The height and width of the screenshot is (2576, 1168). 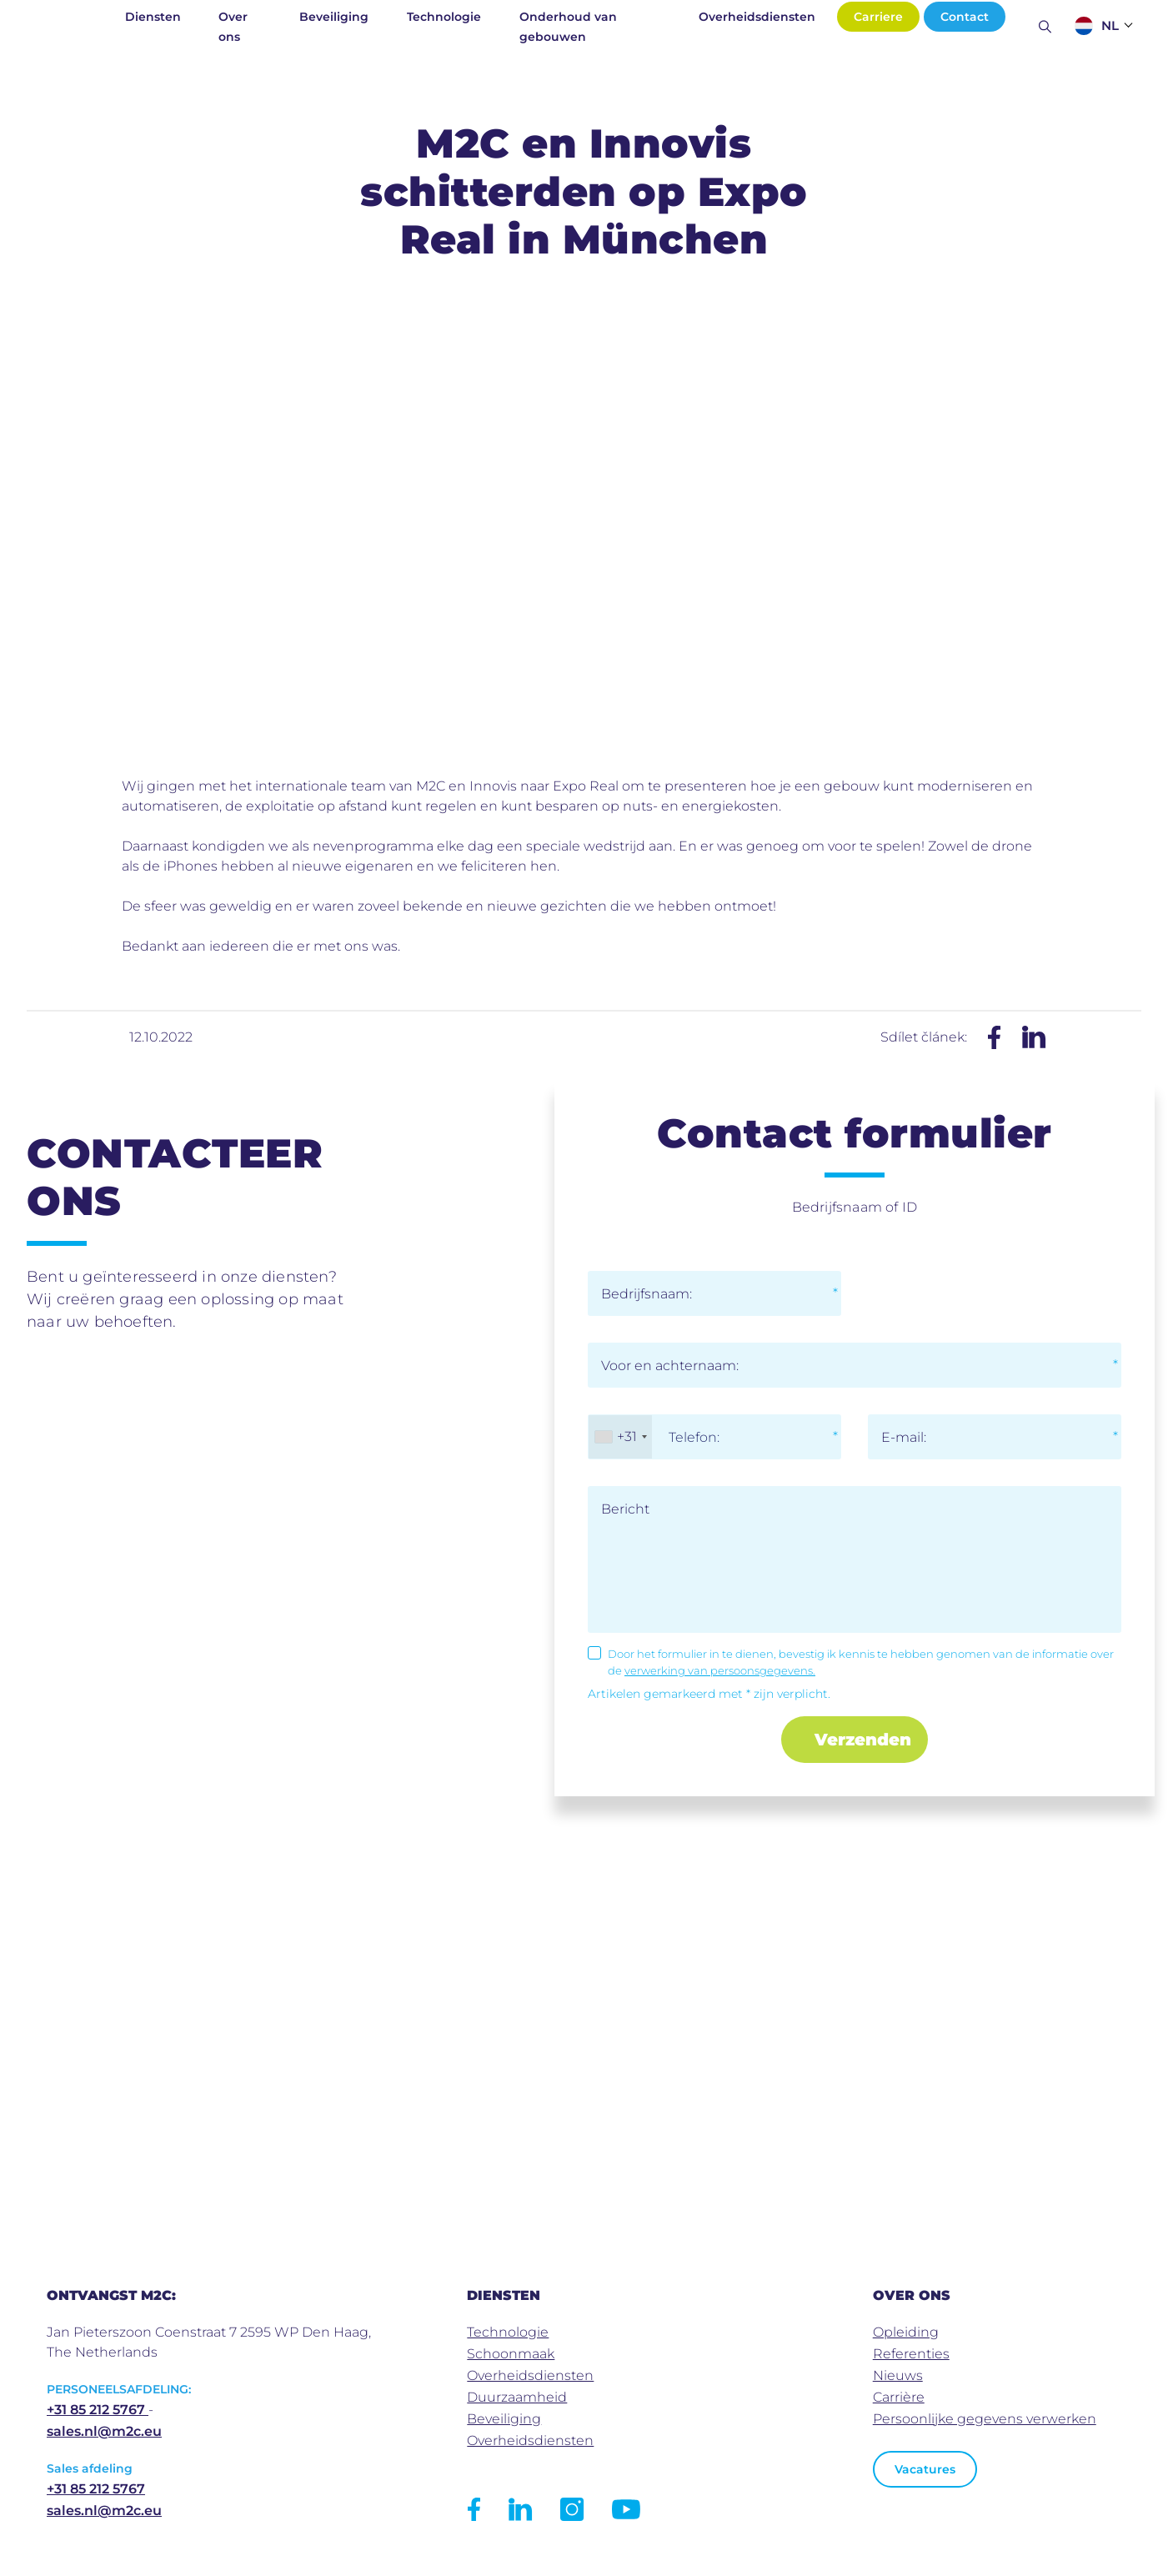 I want to click on Opleiding, so click(x=906, y=2332).